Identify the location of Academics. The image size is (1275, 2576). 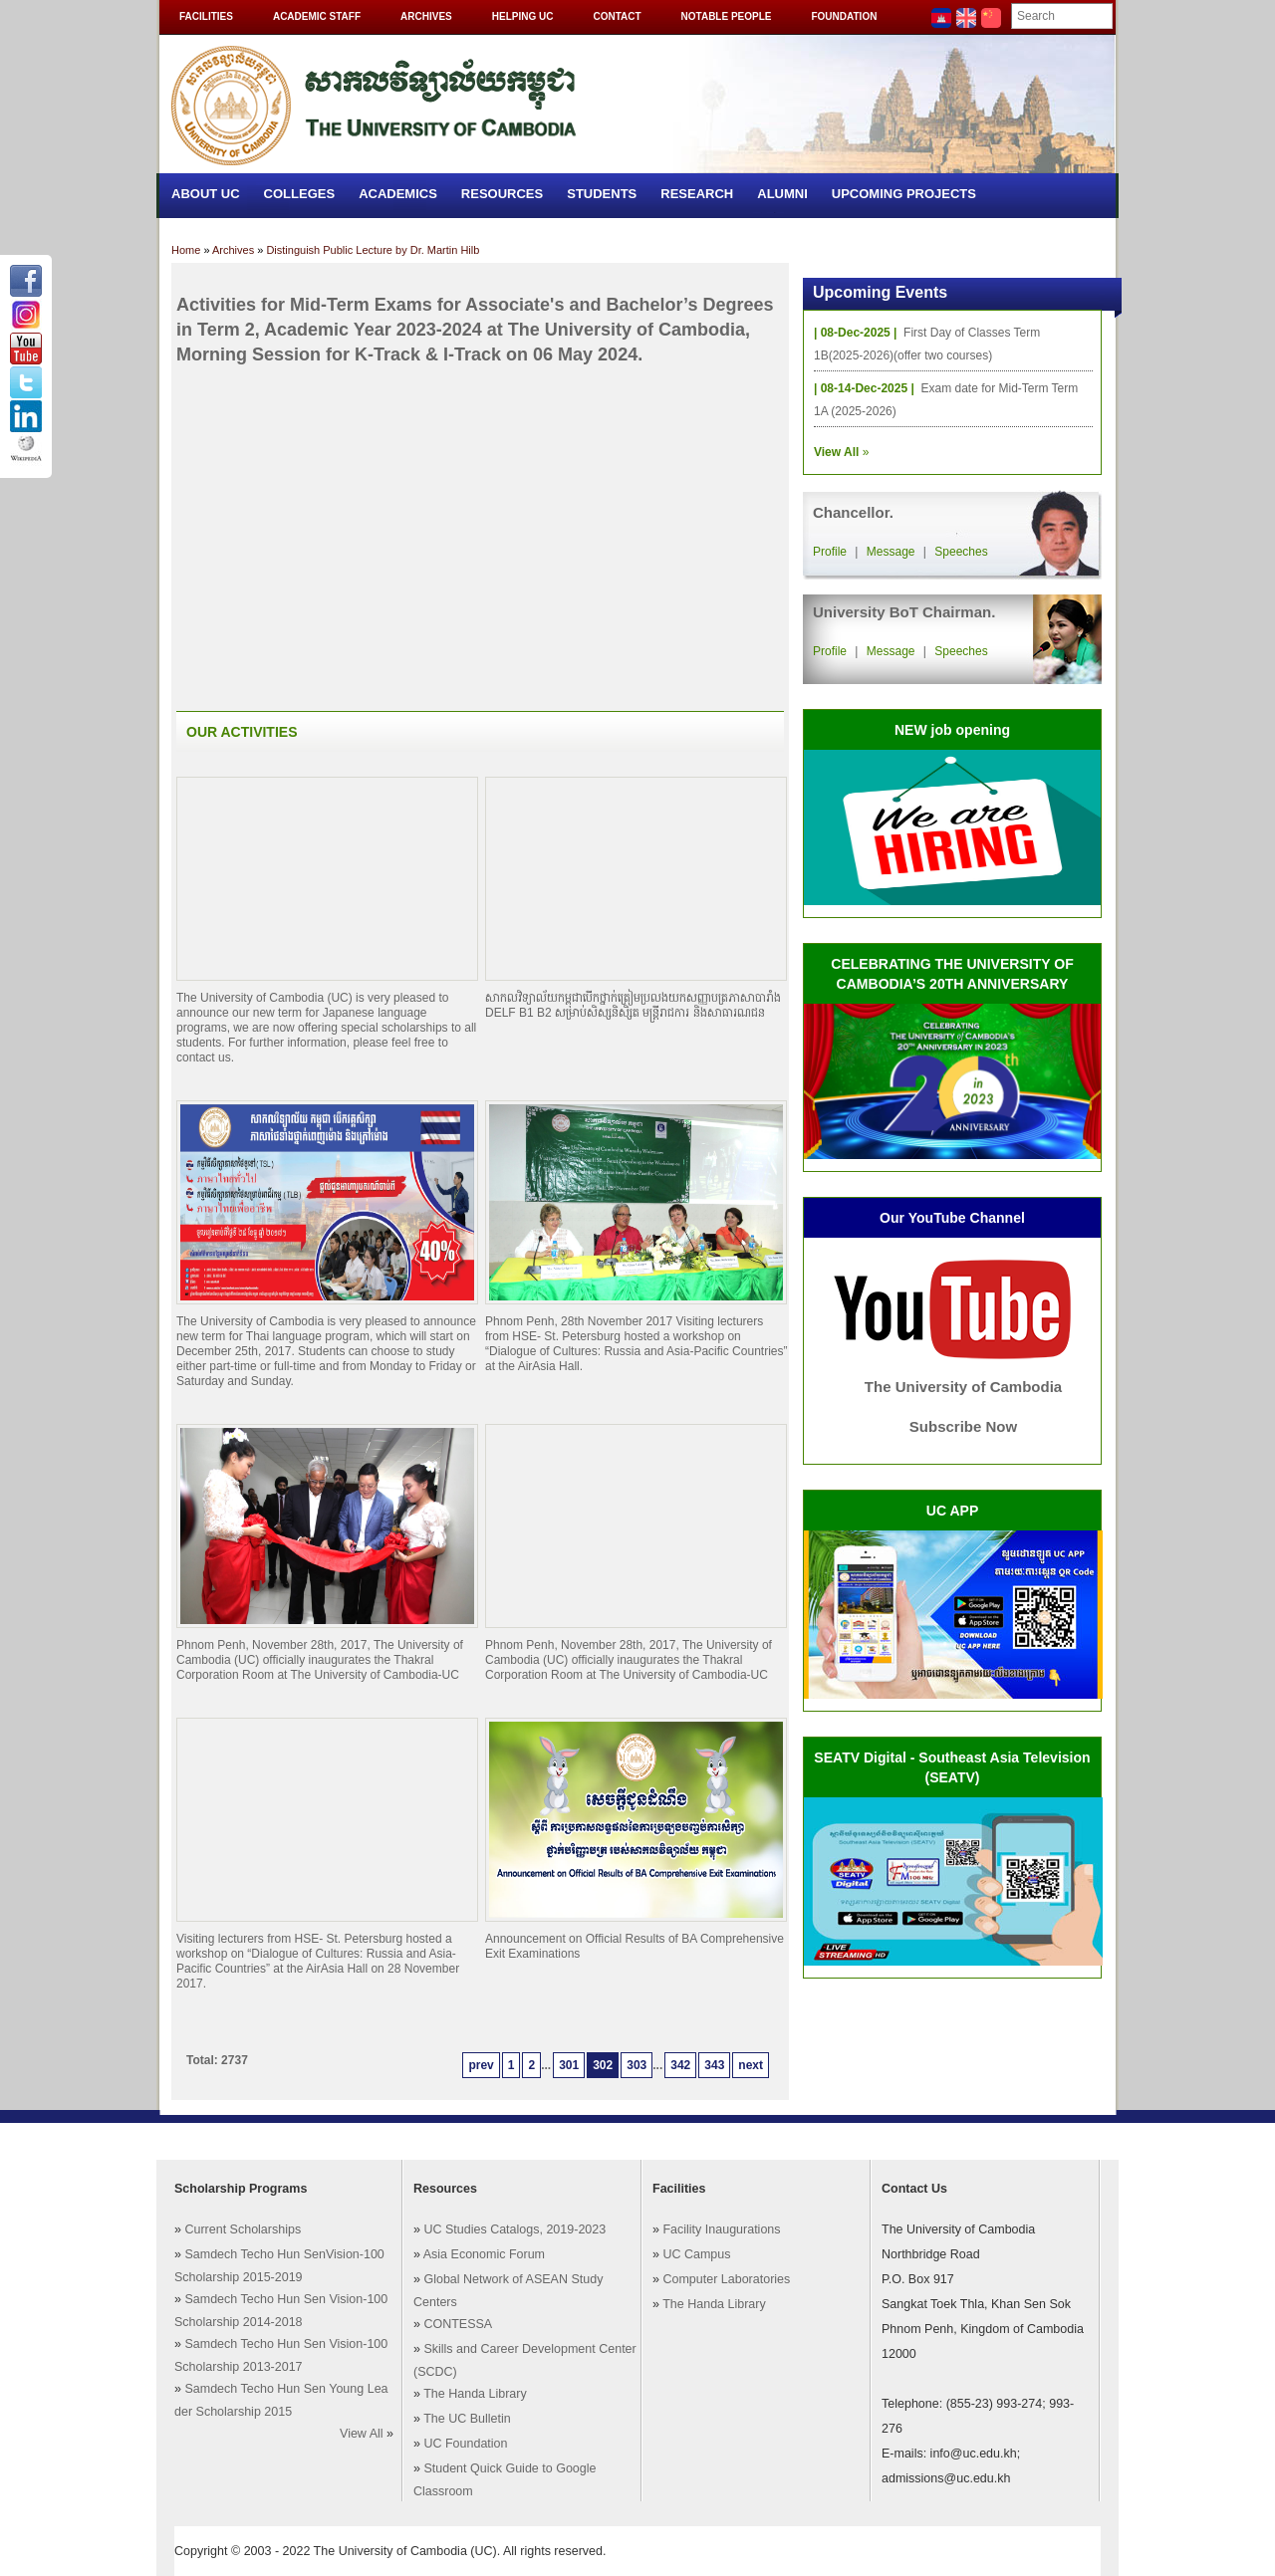
(398, 193).